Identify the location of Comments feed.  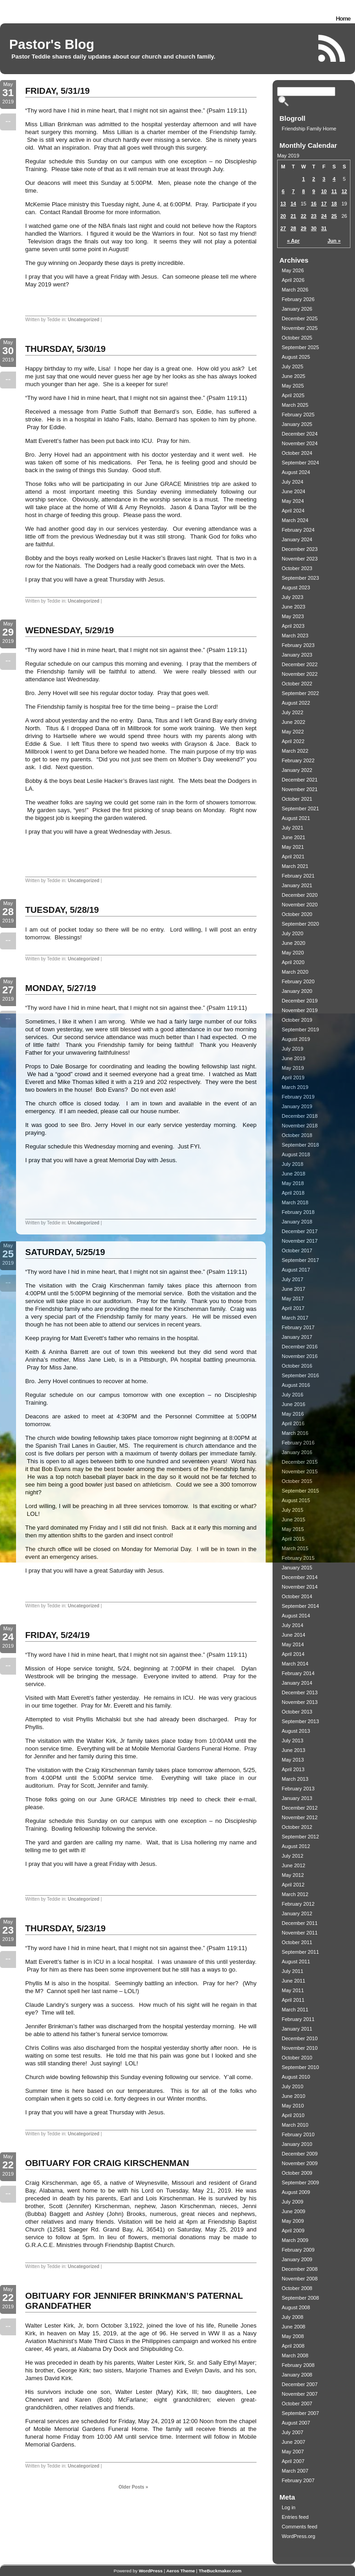
(299, 2526).